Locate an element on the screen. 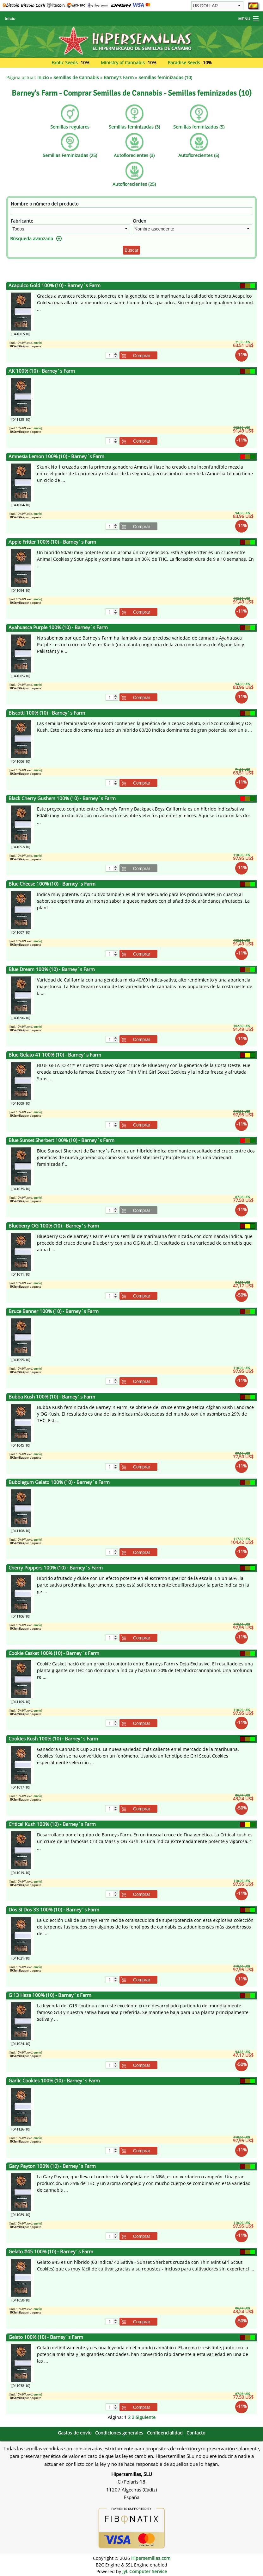 Image resolution: width=263 pixels, height=2576 pixels. Critical Kush 100% (10) - Barney´s Farm is located at coordinates (52, 1824).